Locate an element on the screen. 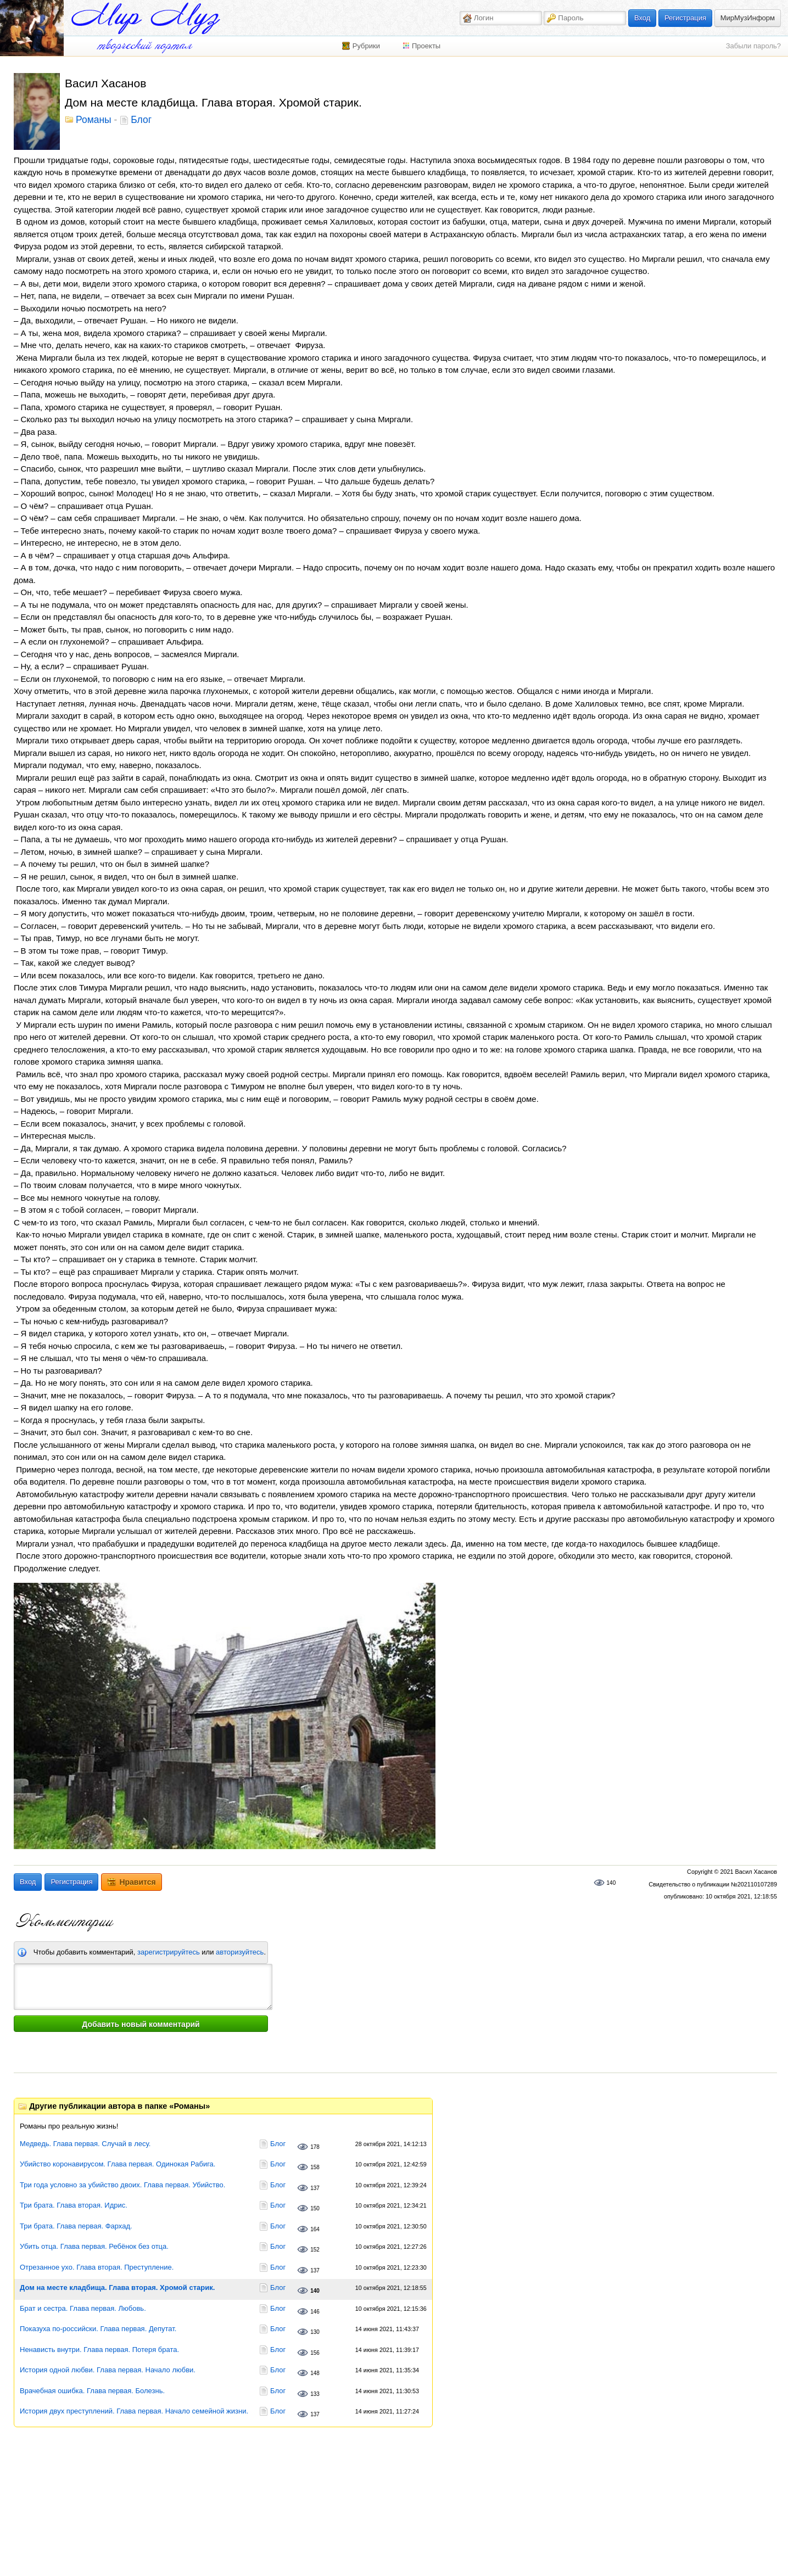 The width and height of the screenshot is (788, 2576). Вход is located at coordinates (642, 18).